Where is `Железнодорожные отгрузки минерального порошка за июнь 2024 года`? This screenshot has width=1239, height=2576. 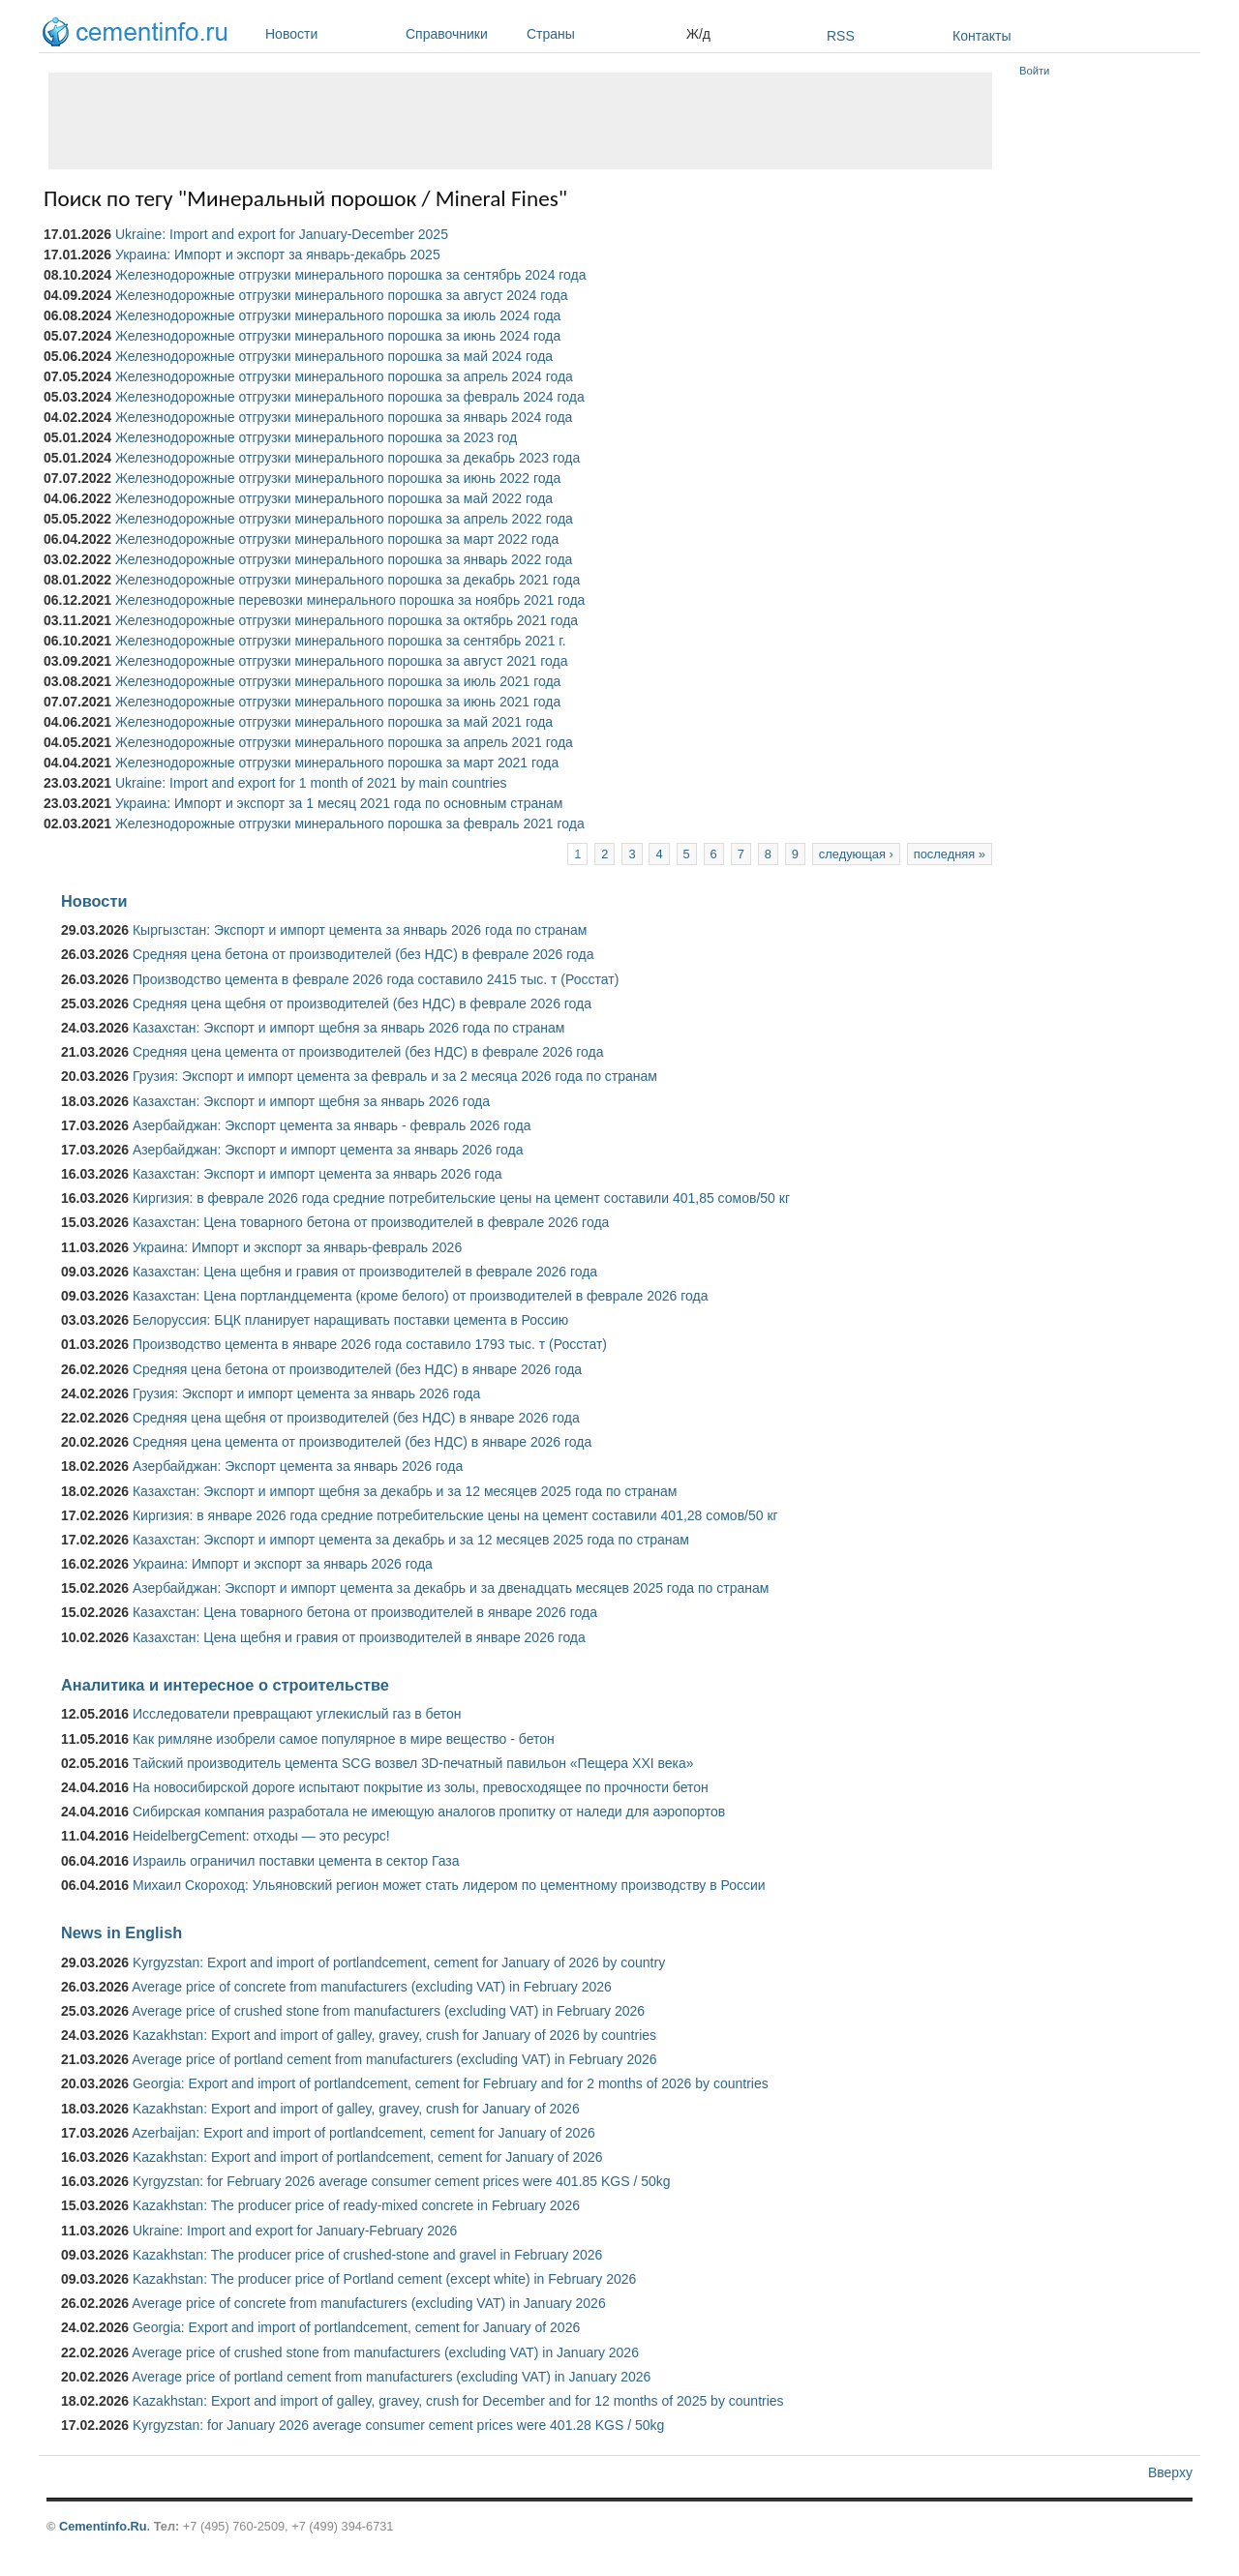 Железнодорожные отгрузки минерального порошка за июнь 2024 года is located at coordinates (337, 336).